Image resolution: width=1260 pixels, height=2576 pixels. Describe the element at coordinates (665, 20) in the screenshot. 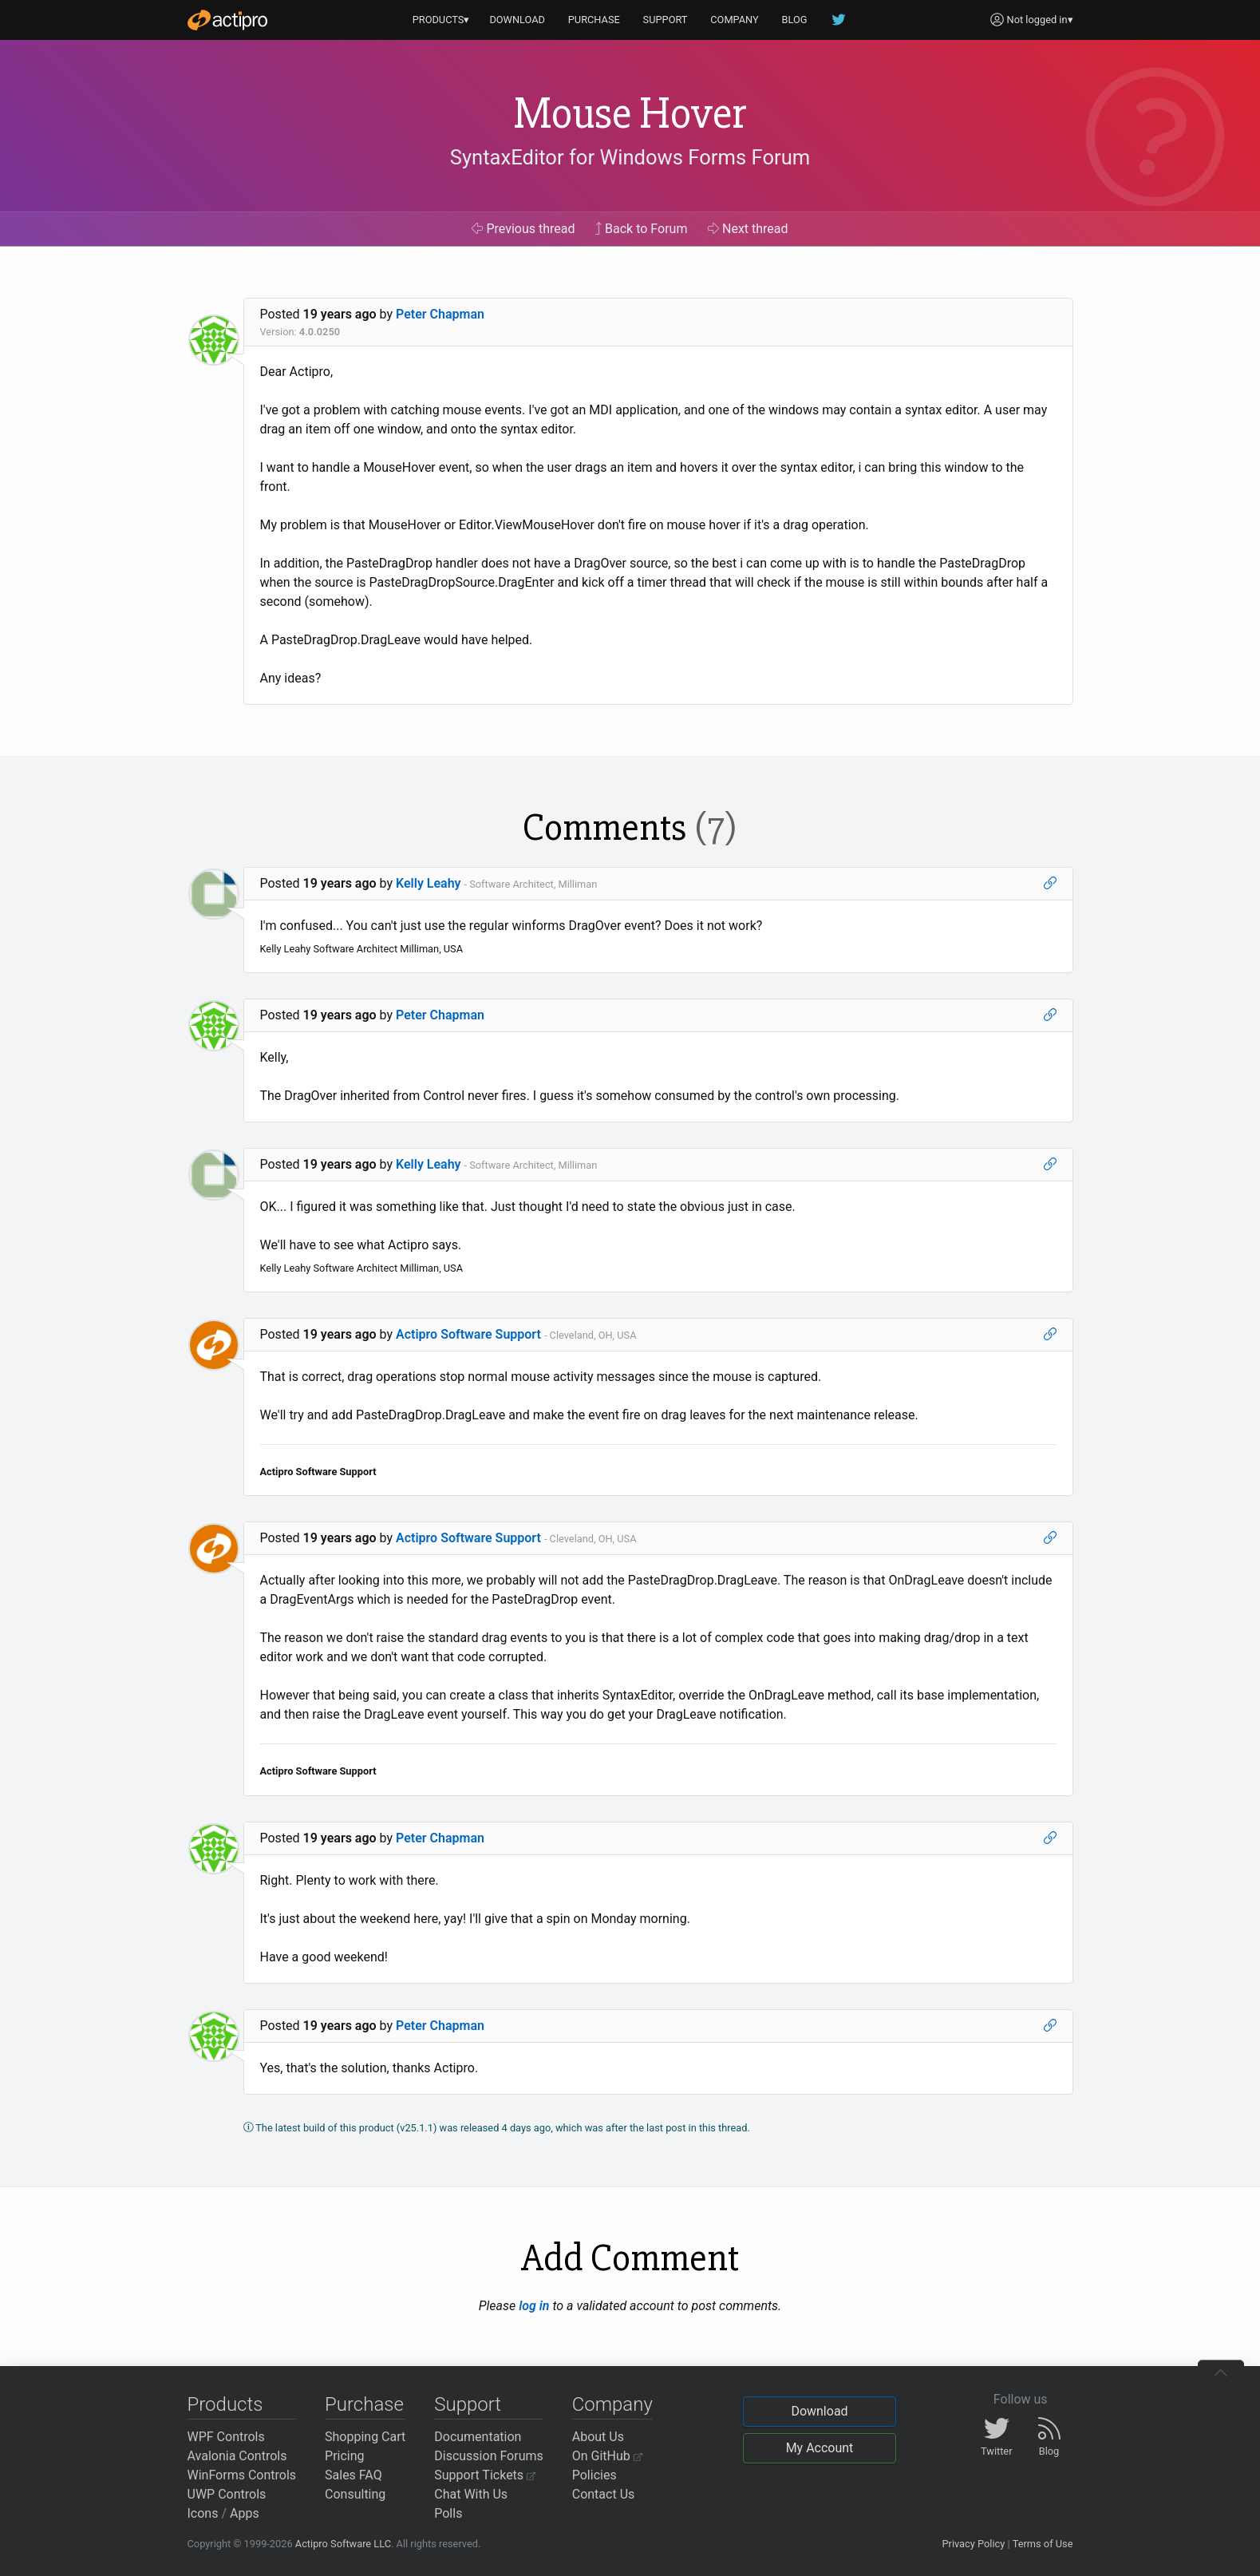

I see `SUPPORT` at that location.